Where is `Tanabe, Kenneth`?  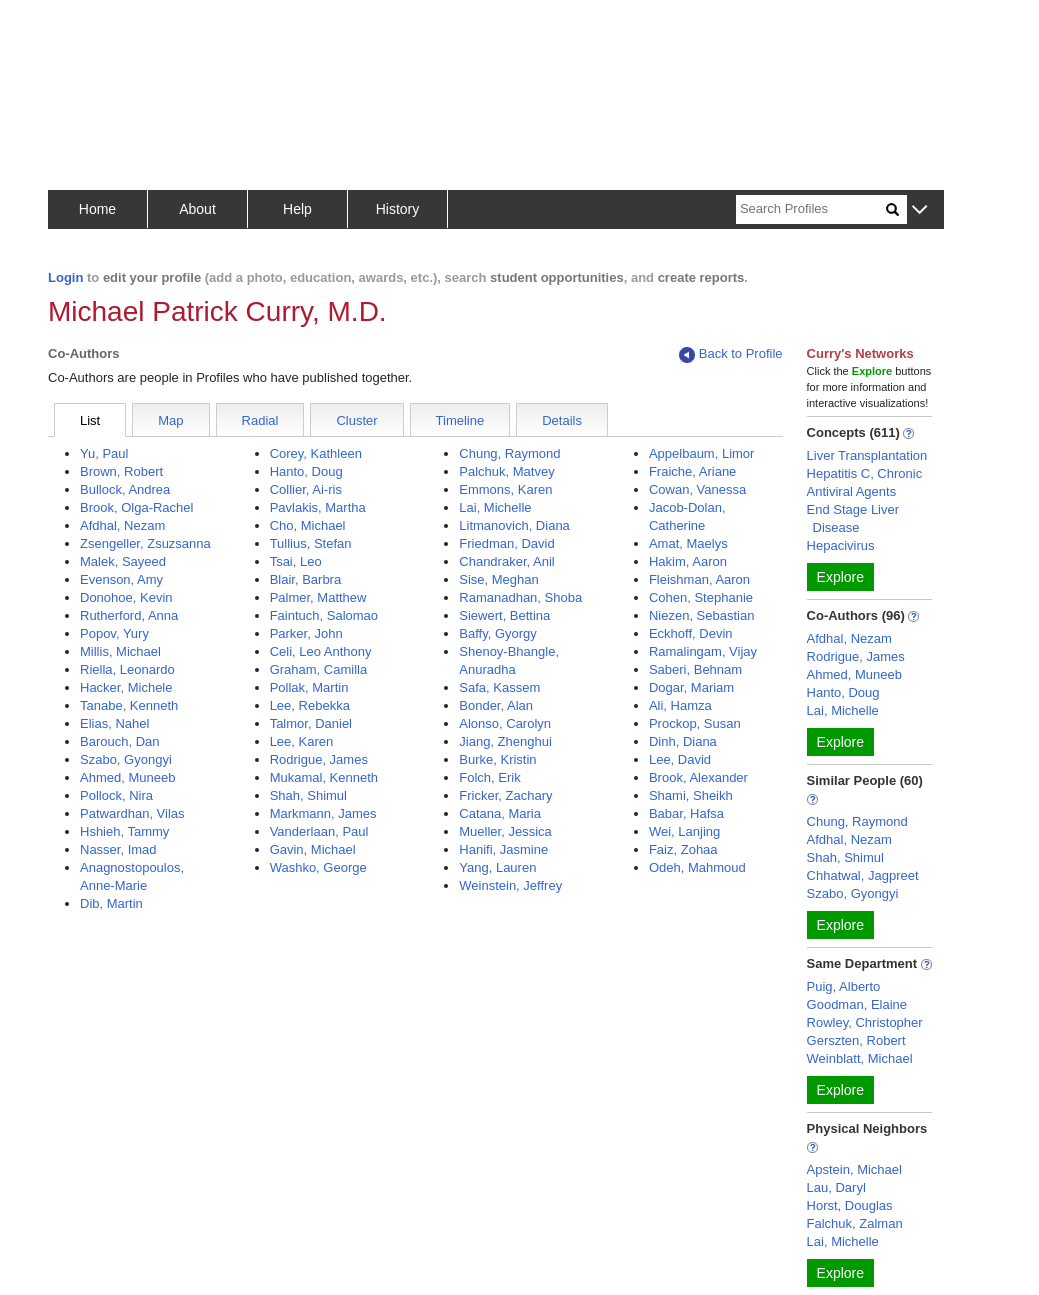 Tanabe, Kenneth is located at coordinates (129, 705).